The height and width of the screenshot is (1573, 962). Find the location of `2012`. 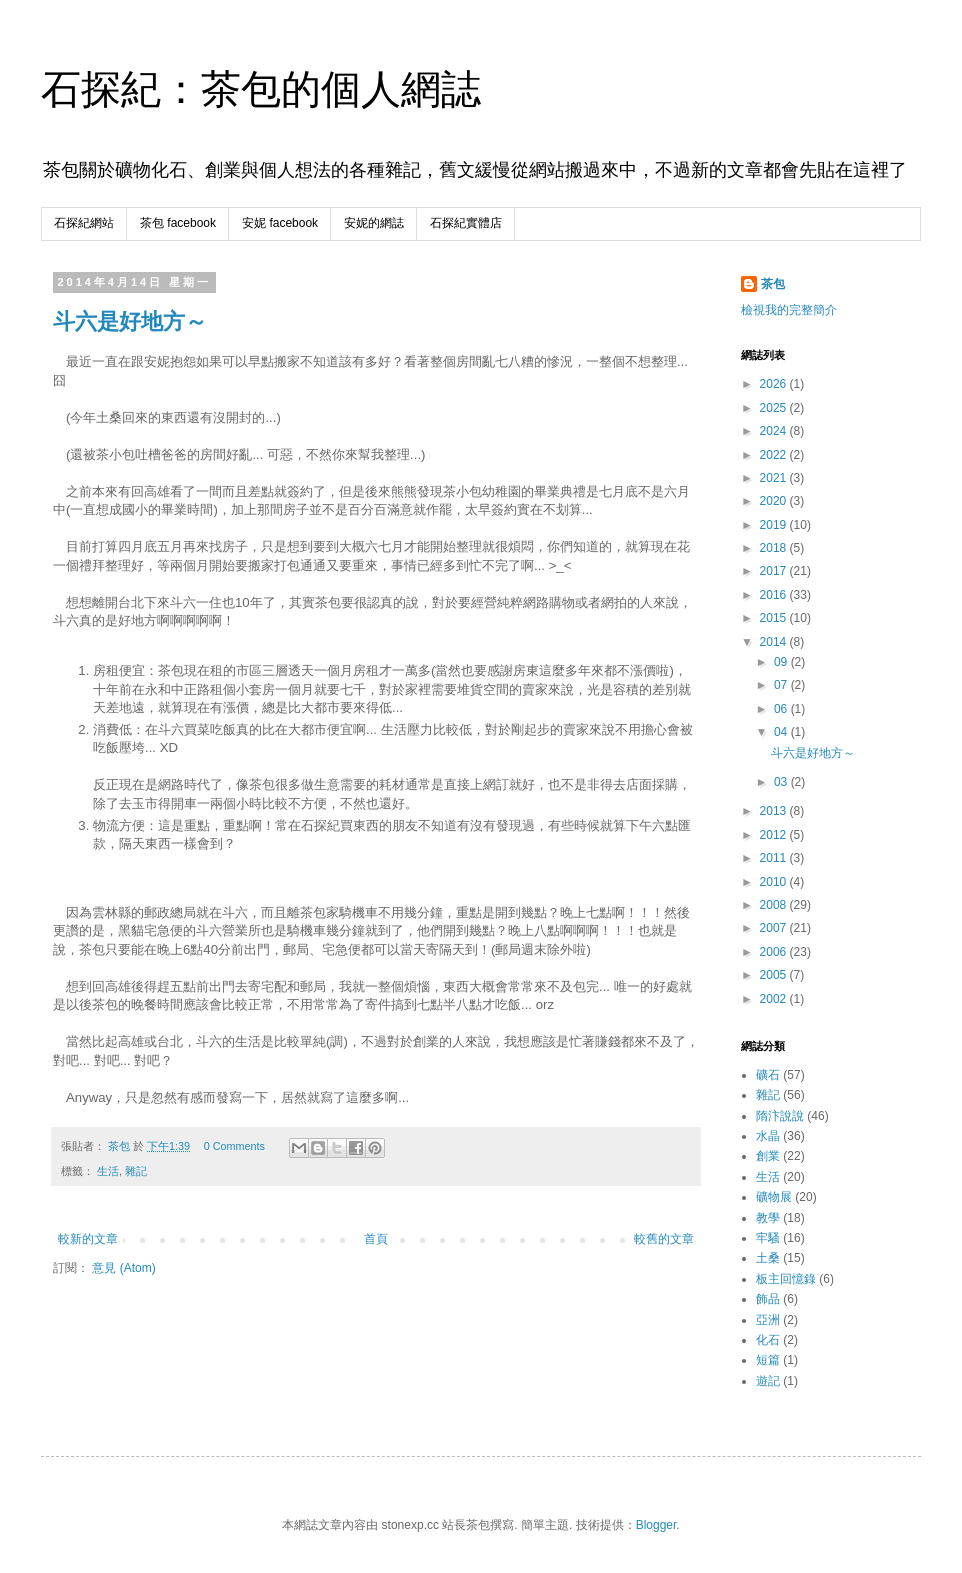

2012 is located at coordinates (775, 835).